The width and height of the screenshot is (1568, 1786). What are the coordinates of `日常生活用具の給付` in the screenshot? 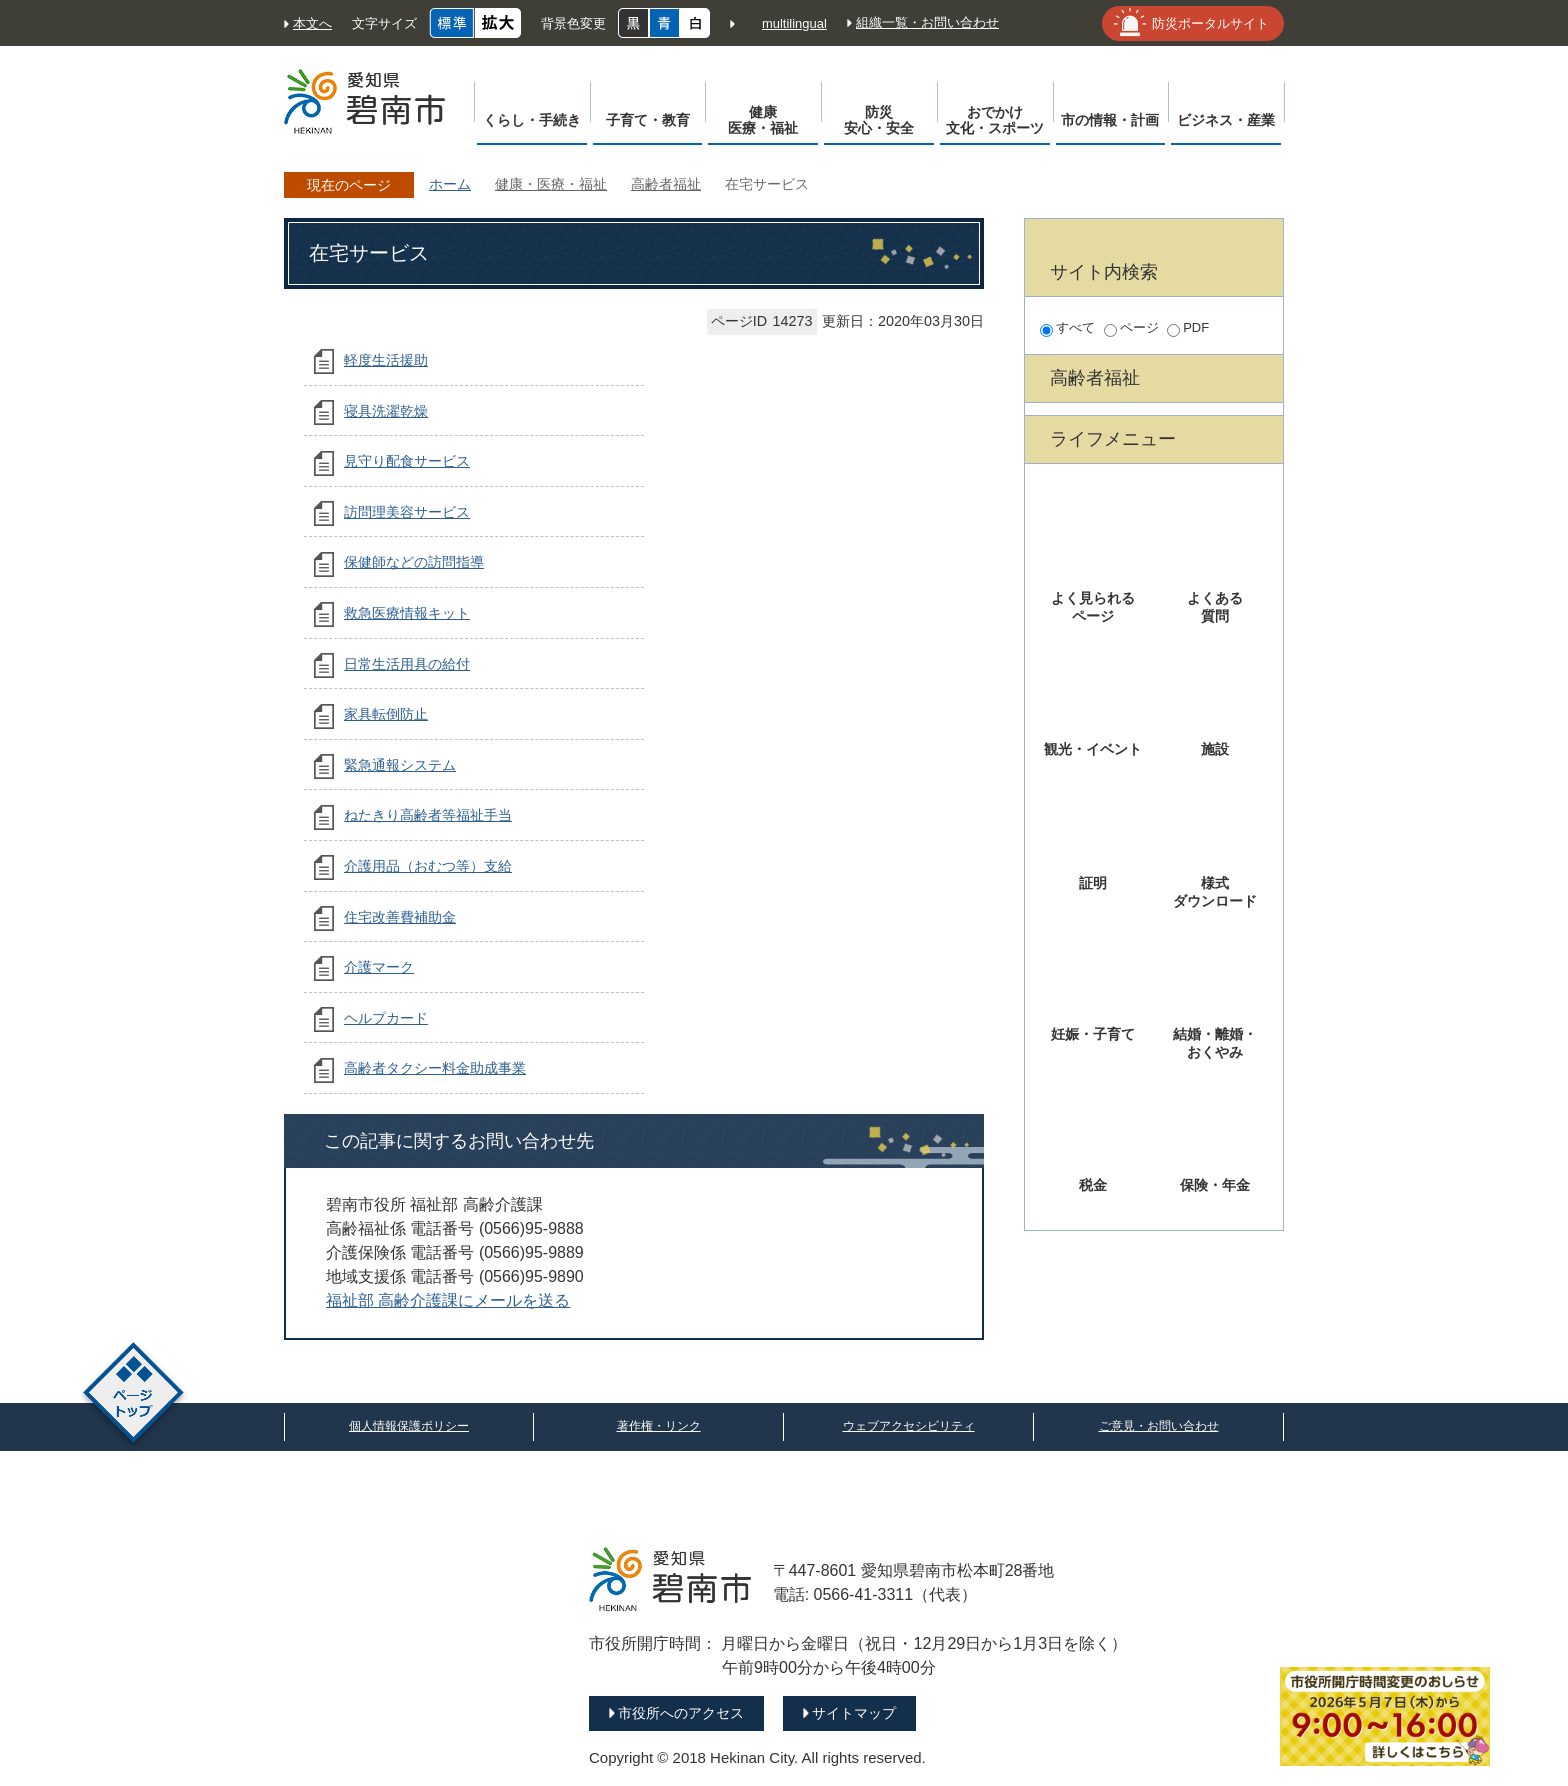 It's located at (407, 664).